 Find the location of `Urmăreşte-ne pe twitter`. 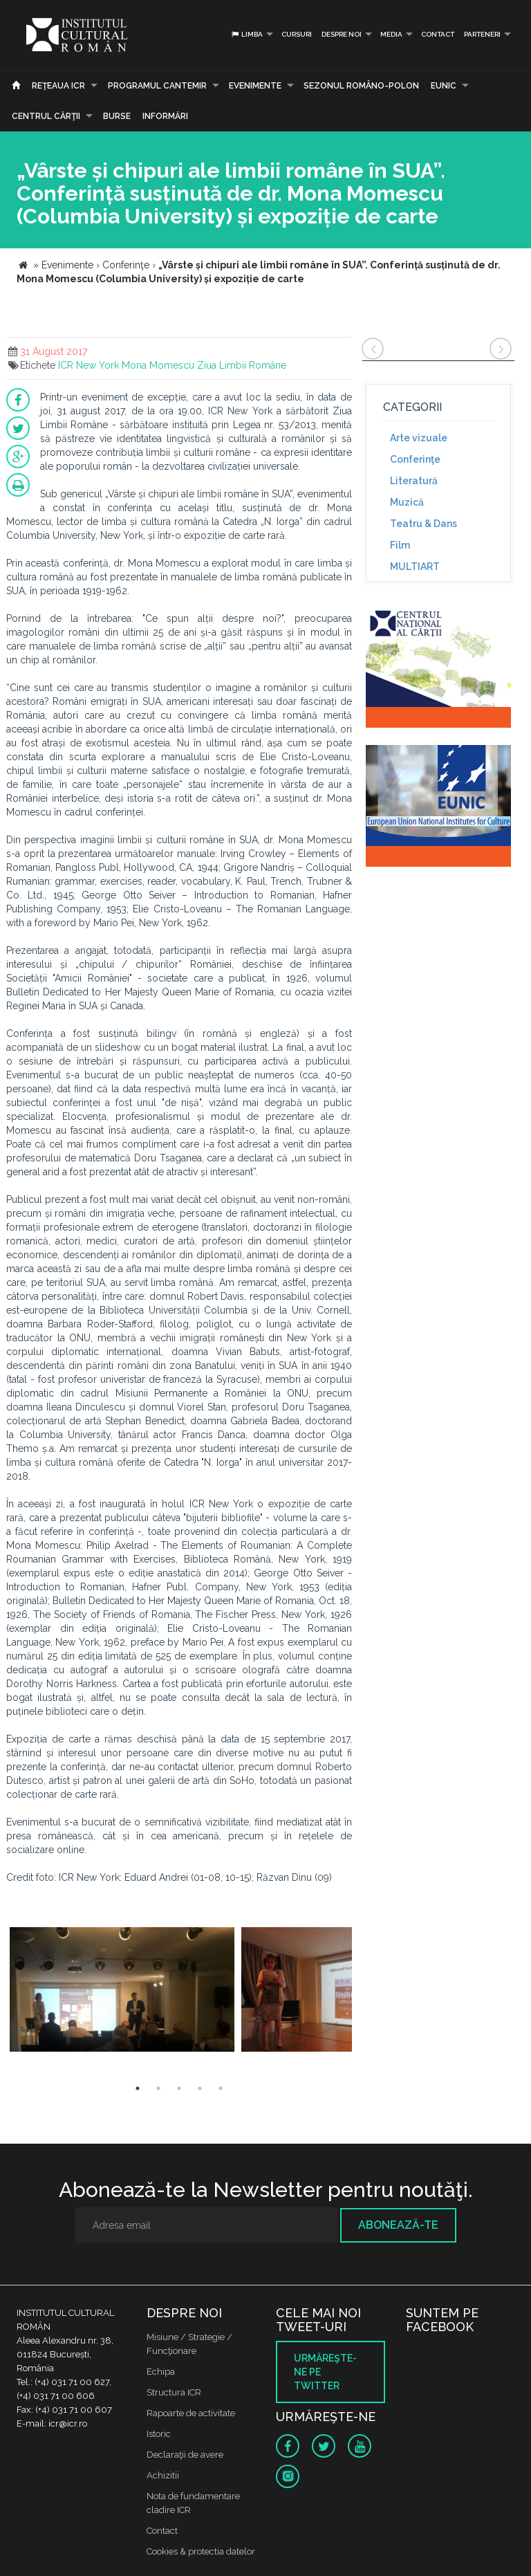

Urmăreşte-ne pe twitter is located at coordinates (325, 2372).